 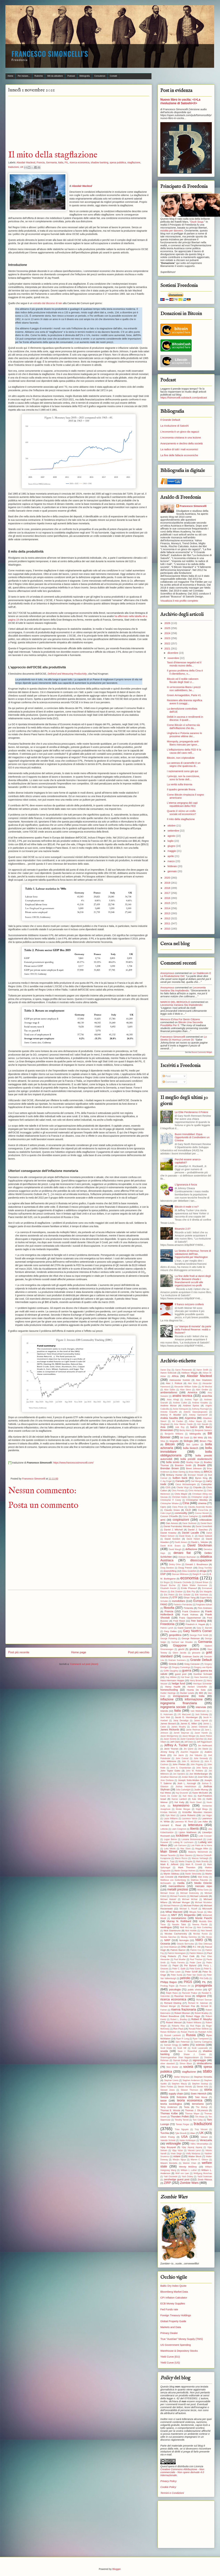 I want to click on Martin Simonetta, so click(x=193, y=1874).